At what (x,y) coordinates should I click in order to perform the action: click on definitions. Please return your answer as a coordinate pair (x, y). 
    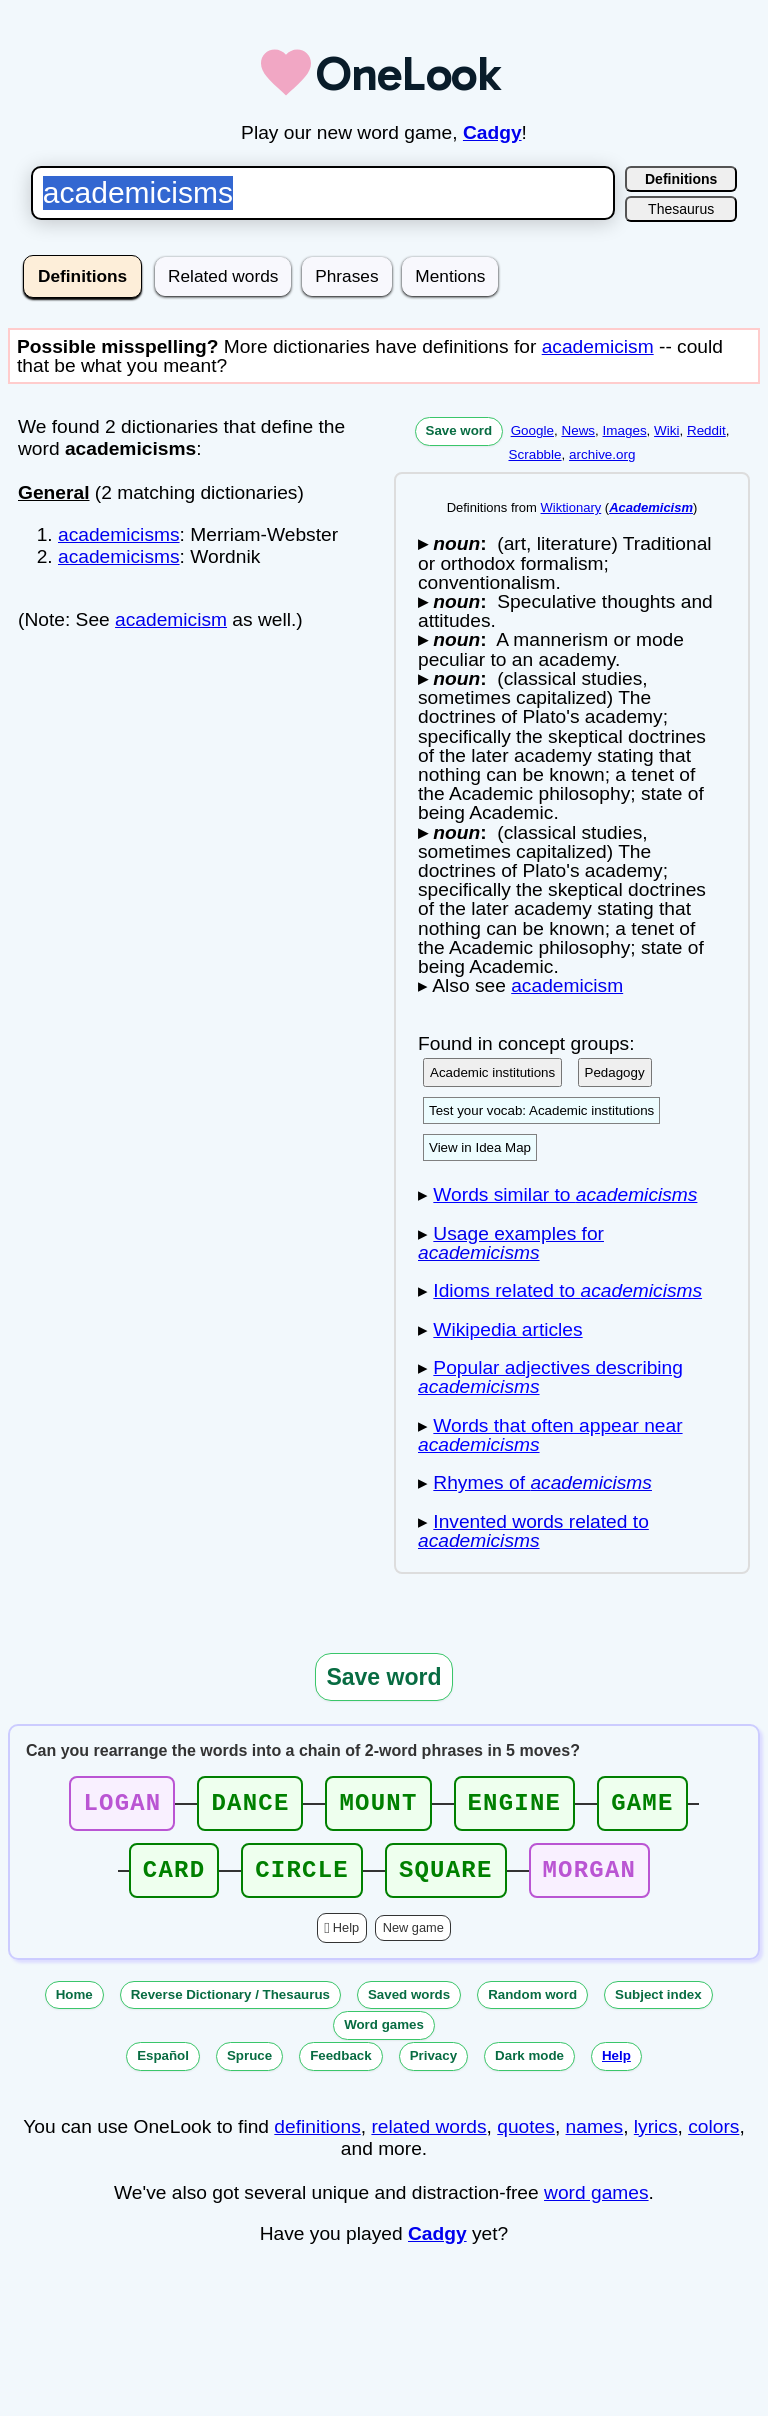
    Looking at the image, I should click on (317, 2138).